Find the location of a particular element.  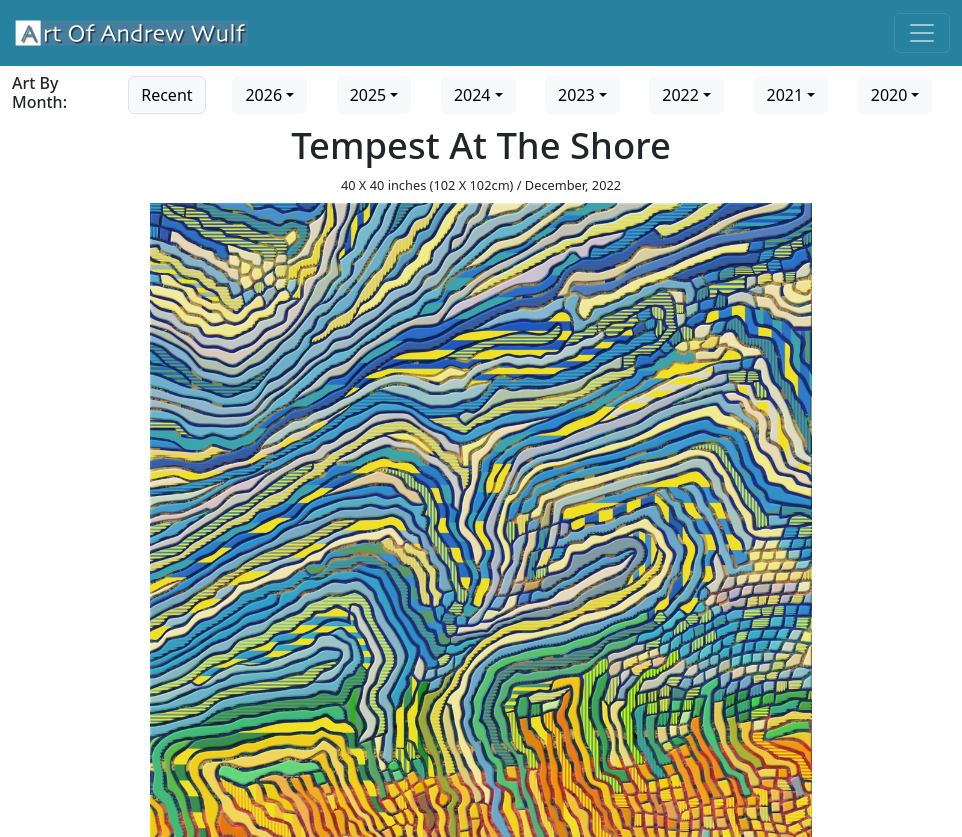

2026 is located at coordinates (263, 95).